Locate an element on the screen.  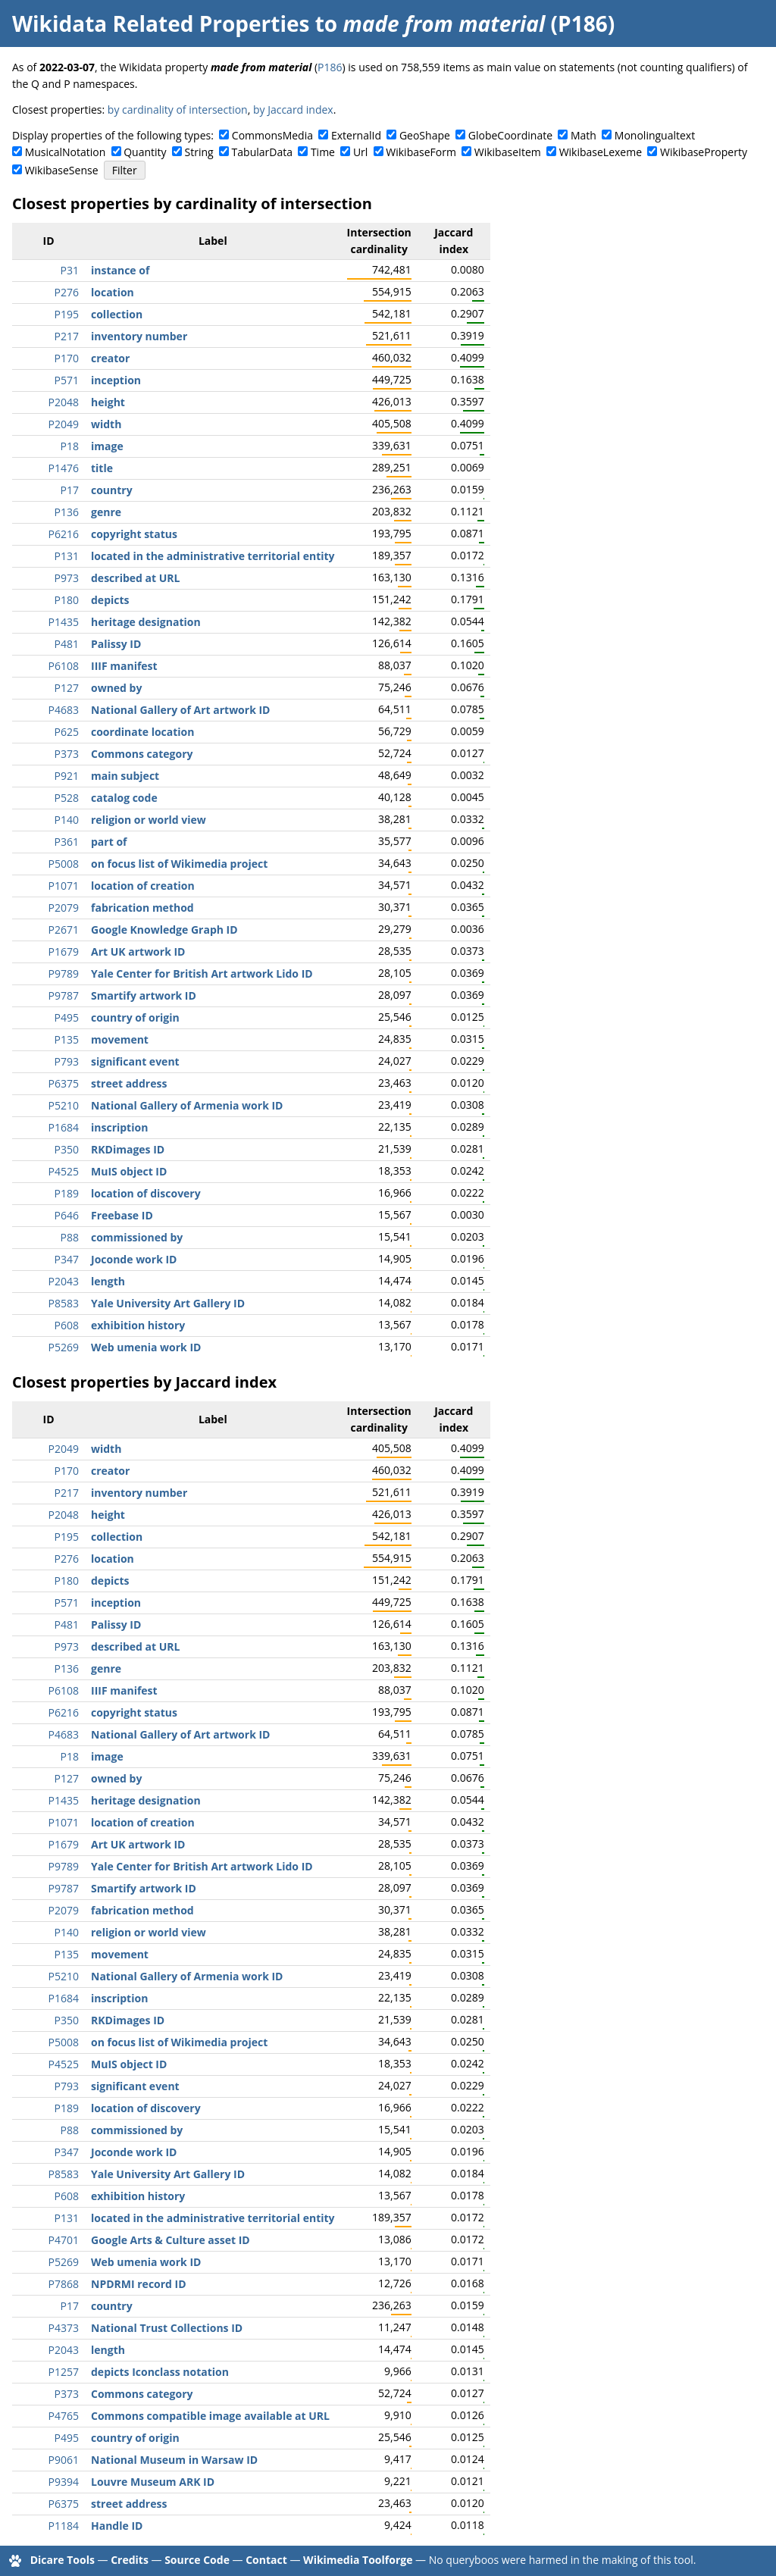
P4683 is located at coordinates (63, 710).